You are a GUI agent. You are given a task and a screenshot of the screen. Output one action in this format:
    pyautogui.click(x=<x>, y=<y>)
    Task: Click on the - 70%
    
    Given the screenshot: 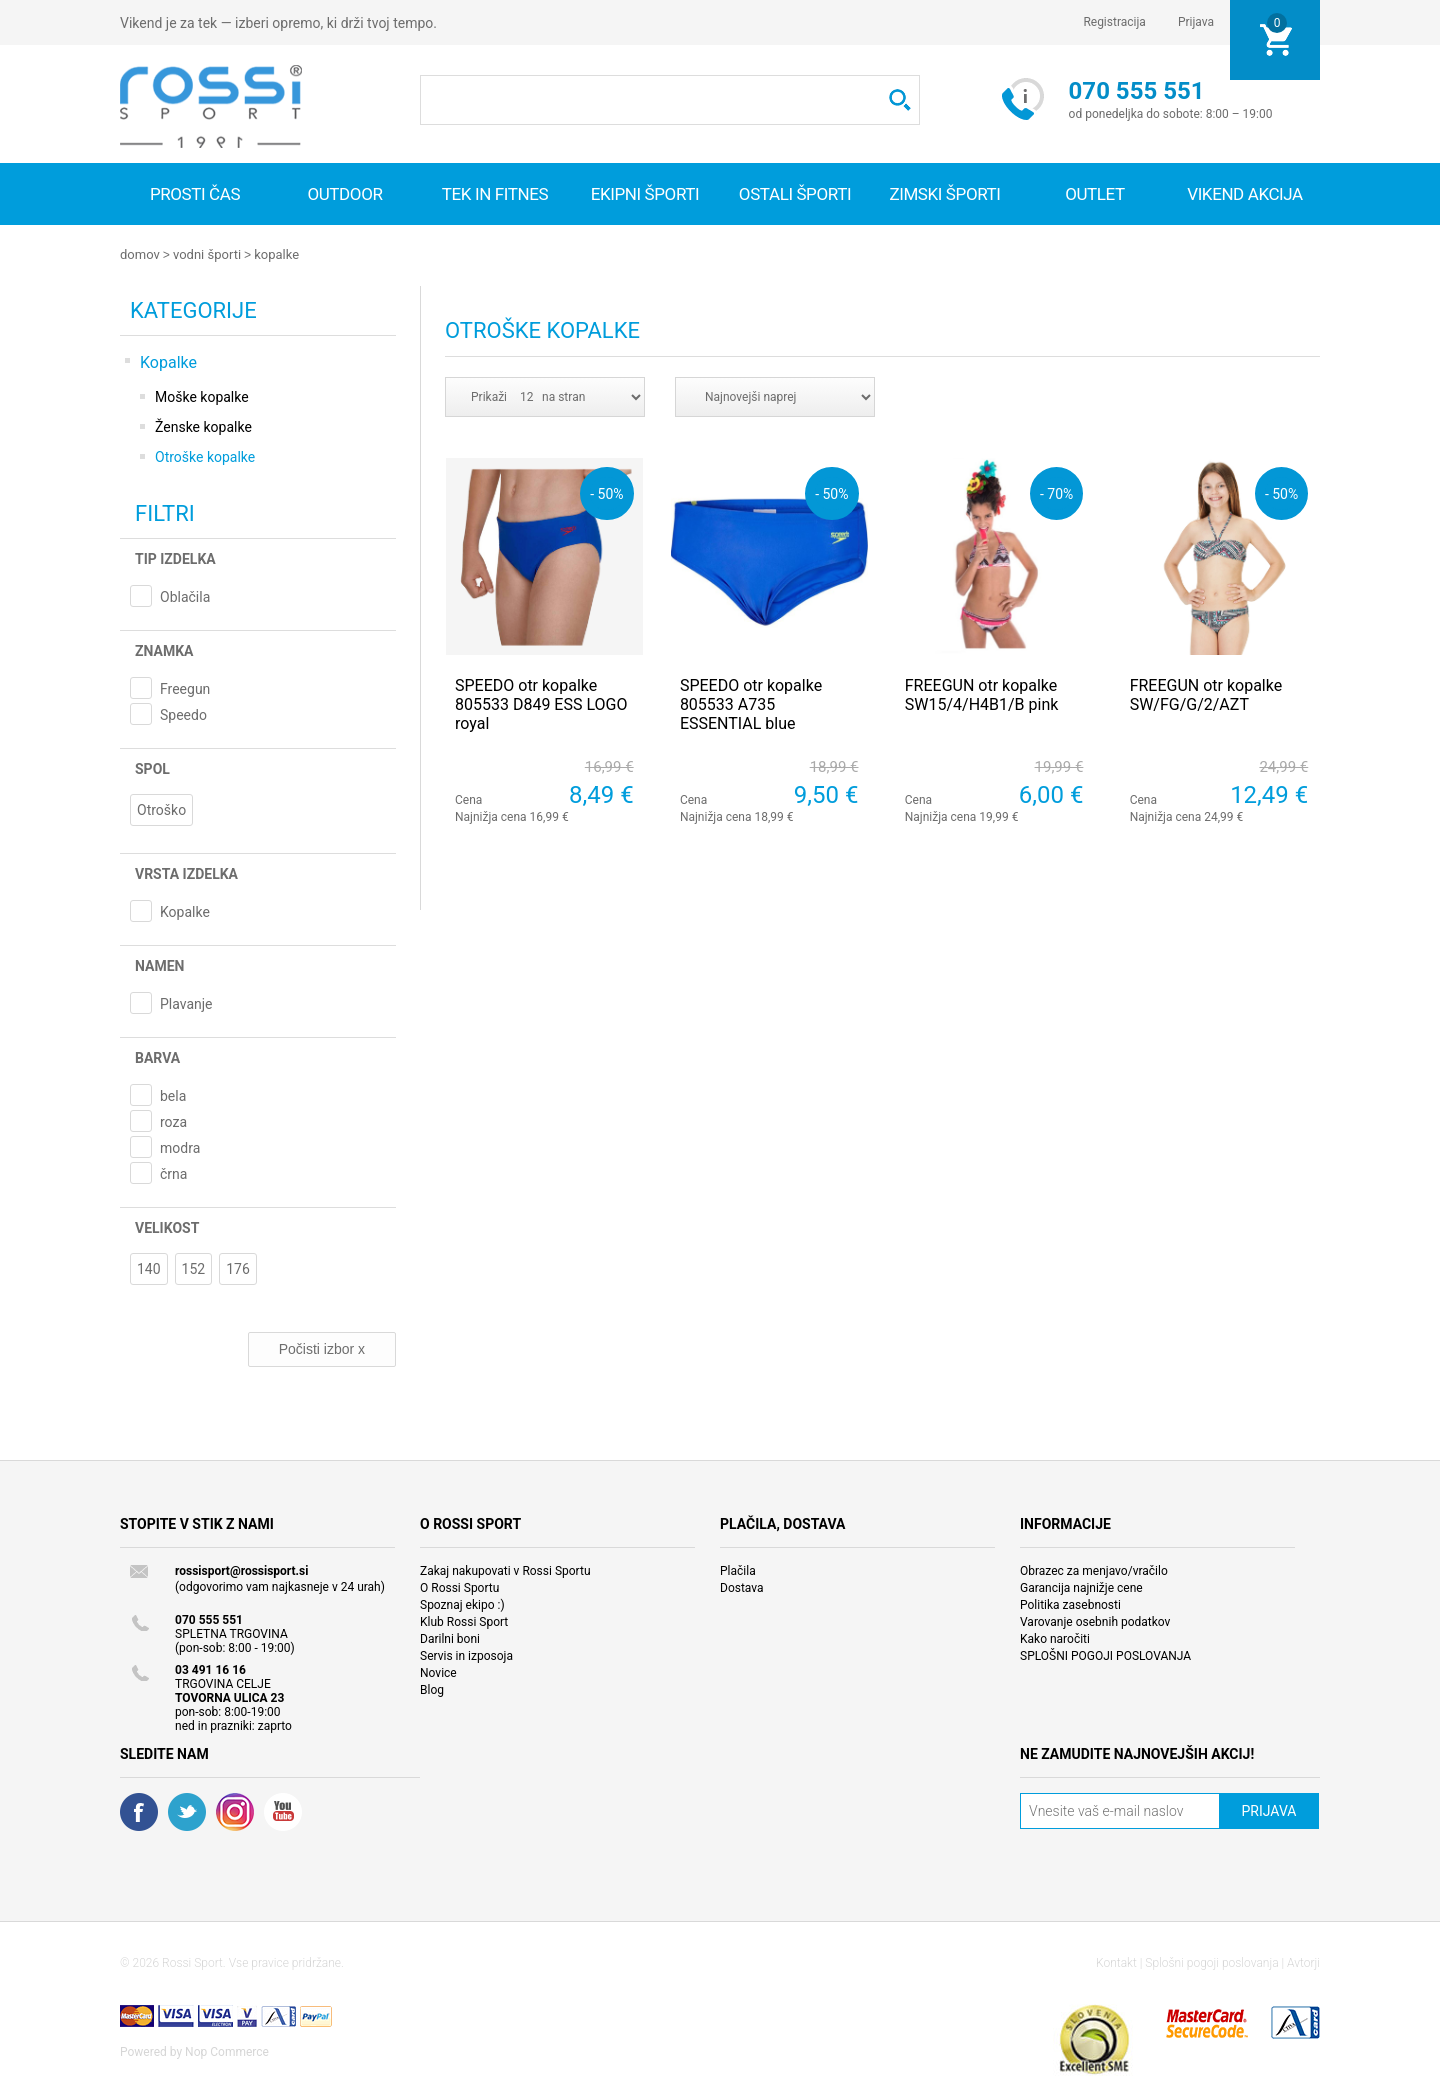 What is the action you would take?
    pyautogui.click(x=1056, y=492)
    